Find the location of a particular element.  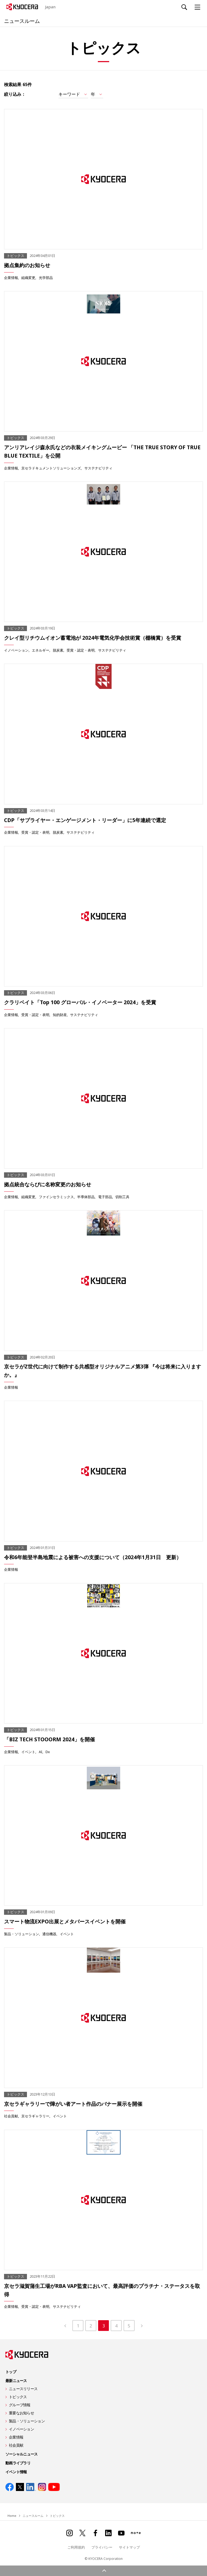

エネルギー is located at coordinates (40, 650).